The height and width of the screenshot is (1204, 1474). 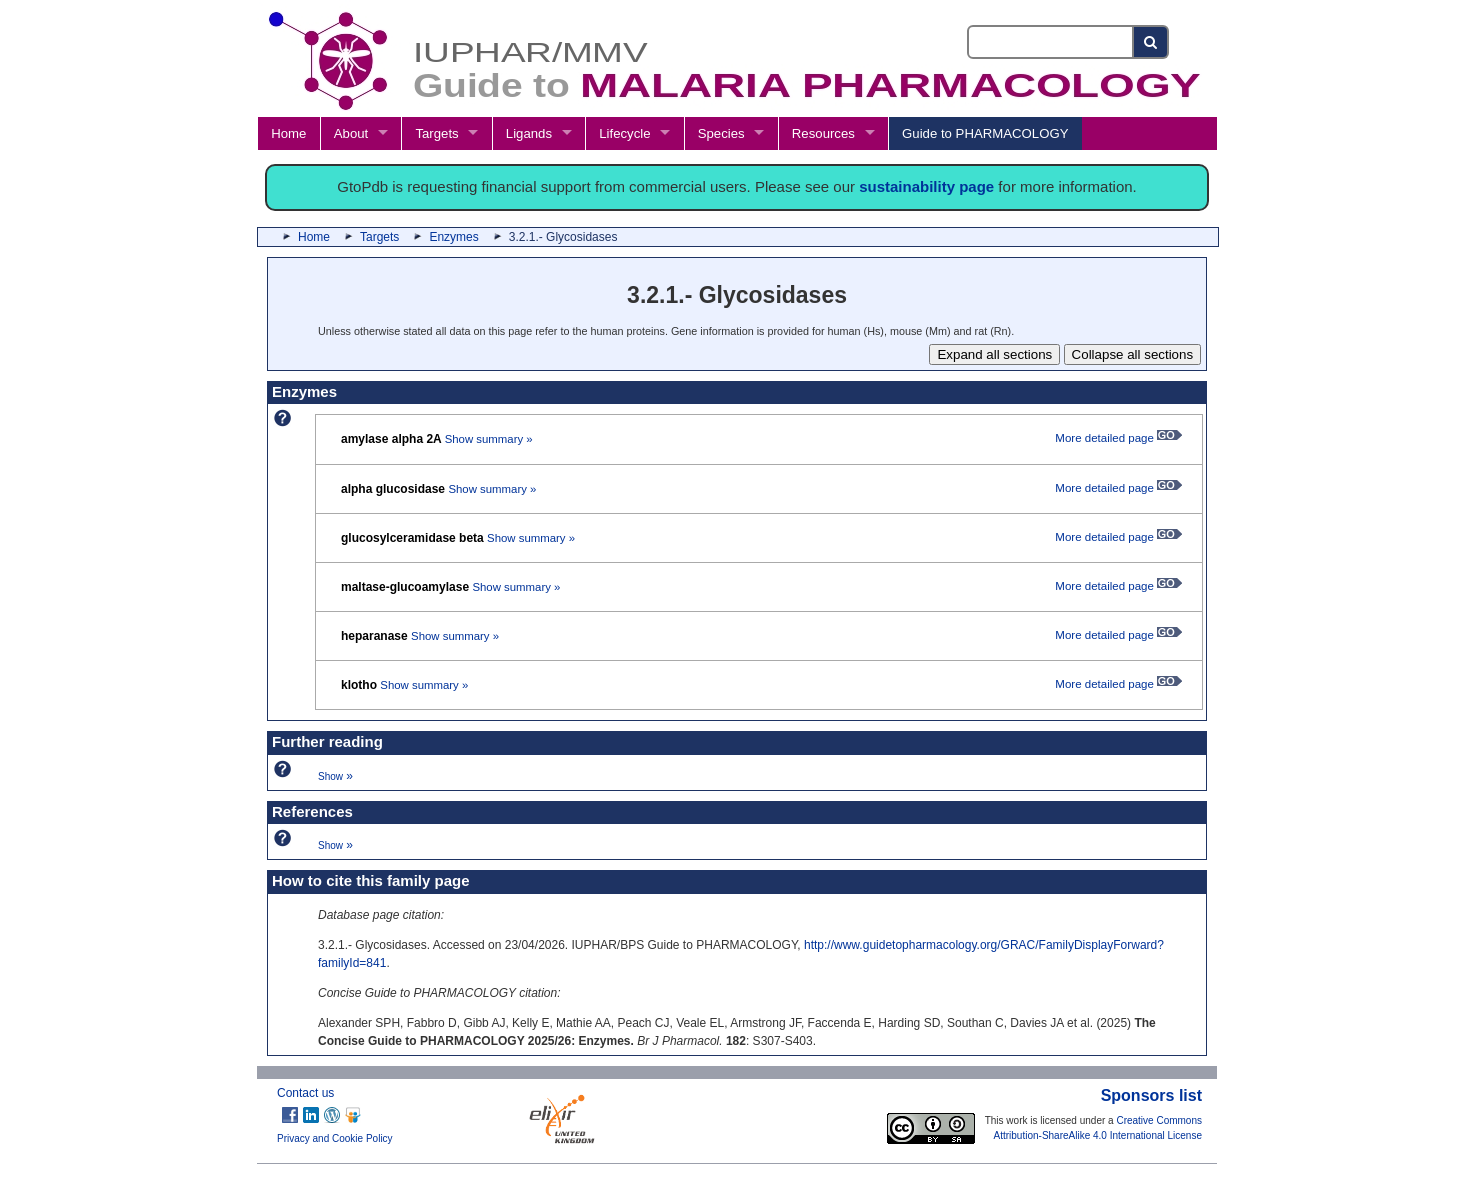 What do you see at coordinates (926, 186) in the screenshot?
I see `sustainability page` at bounding box center [926, 186].